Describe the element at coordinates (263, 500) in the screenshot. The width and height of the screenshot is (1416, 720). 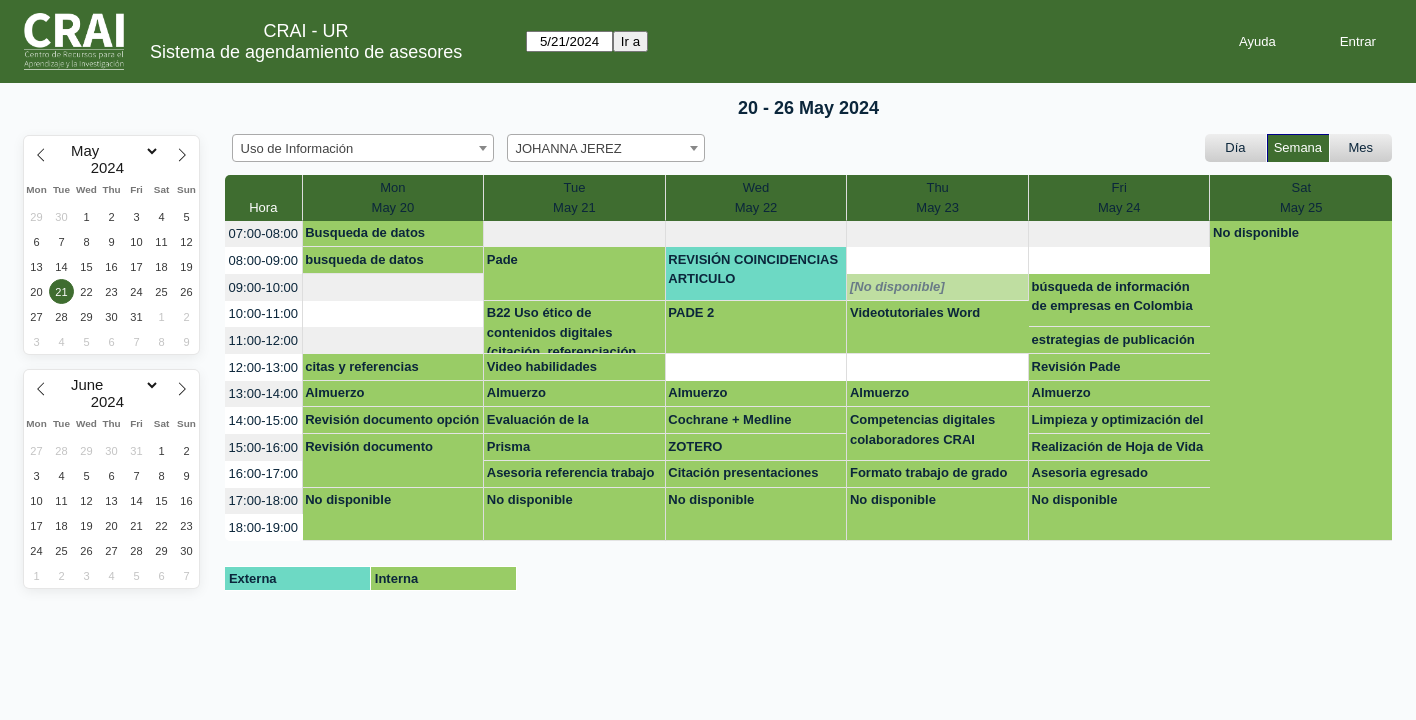
I see `17:00-18:00` at that location.